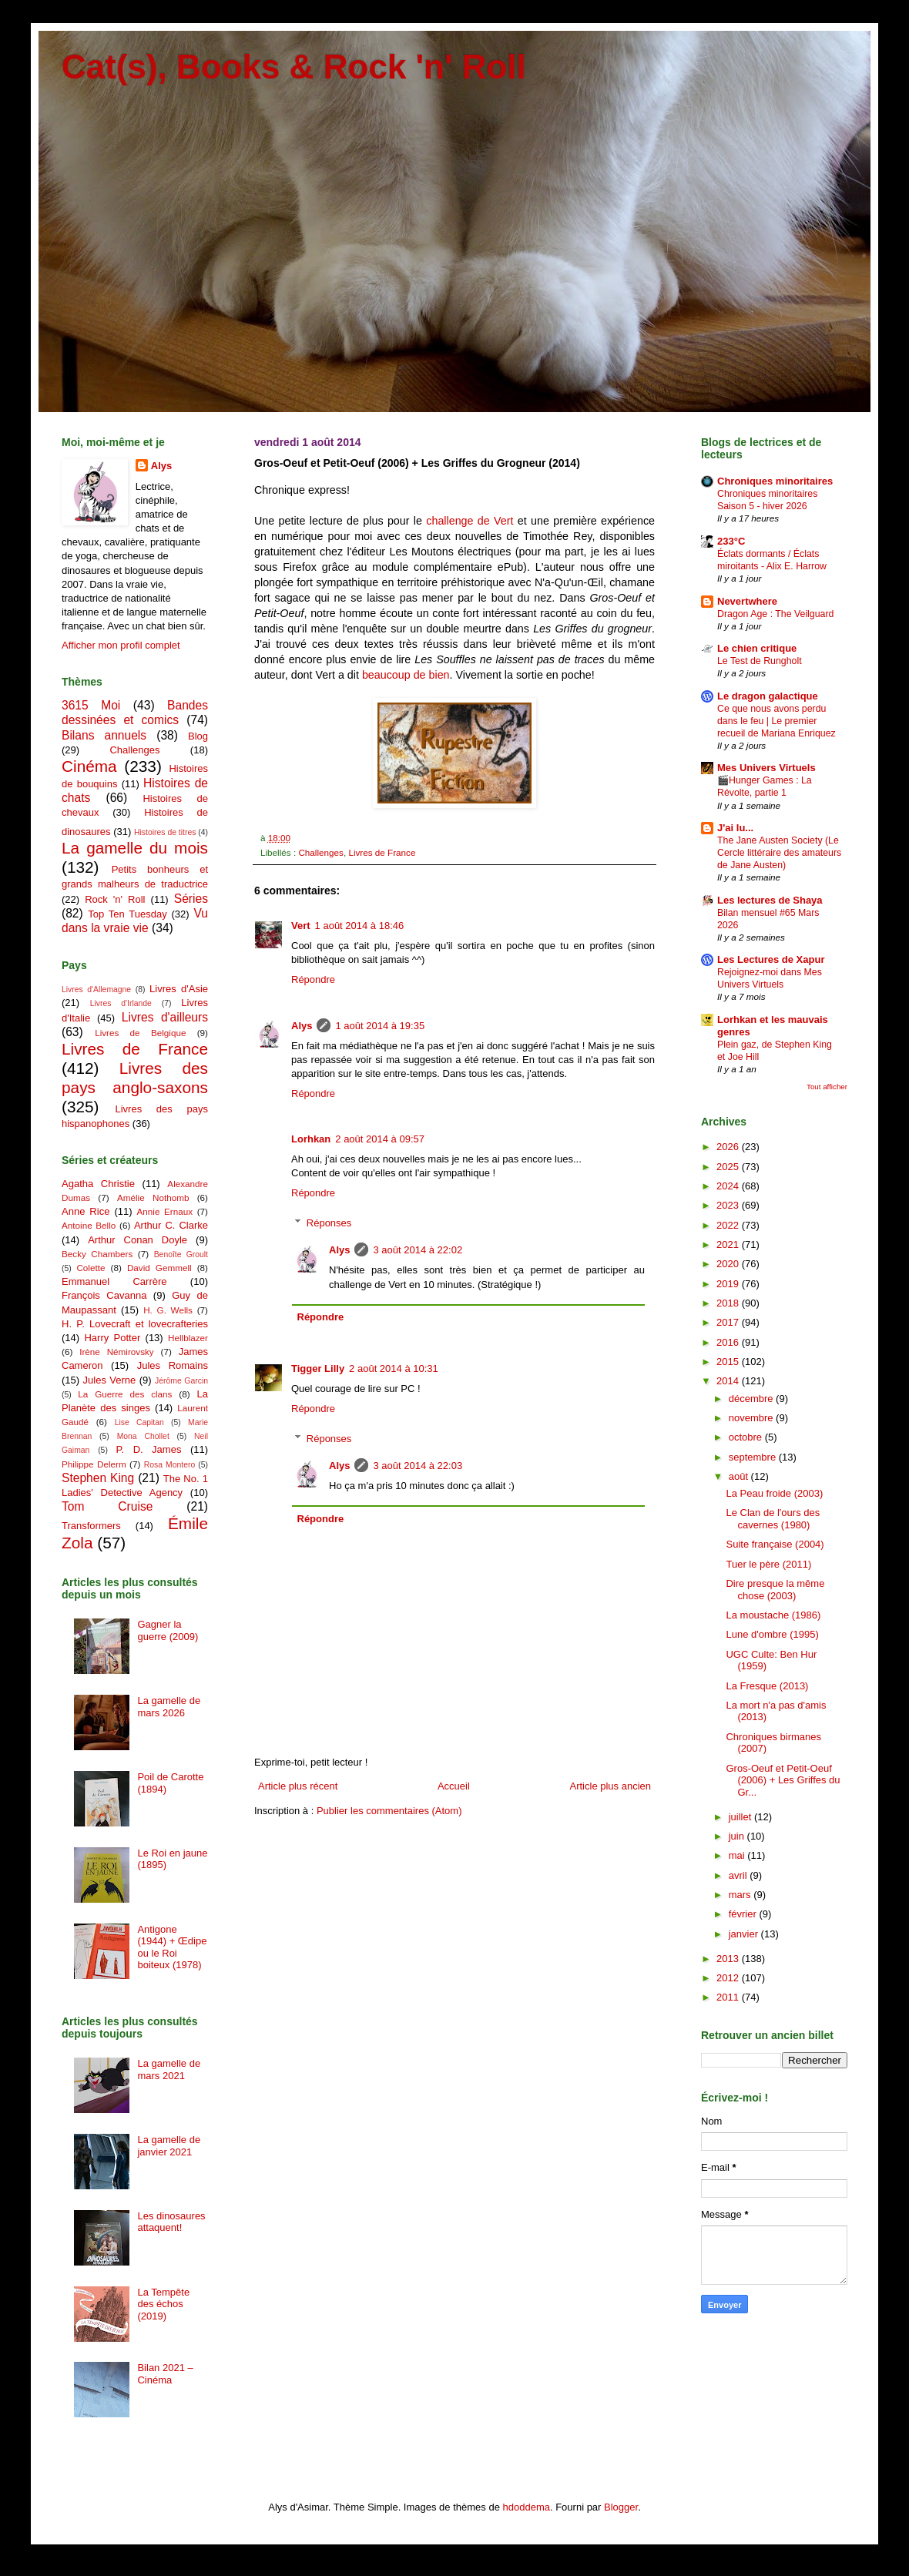 The height and width of the screenshot is (2576, 909). I want to click on Le Test de Rungholt, so click(759, 661).